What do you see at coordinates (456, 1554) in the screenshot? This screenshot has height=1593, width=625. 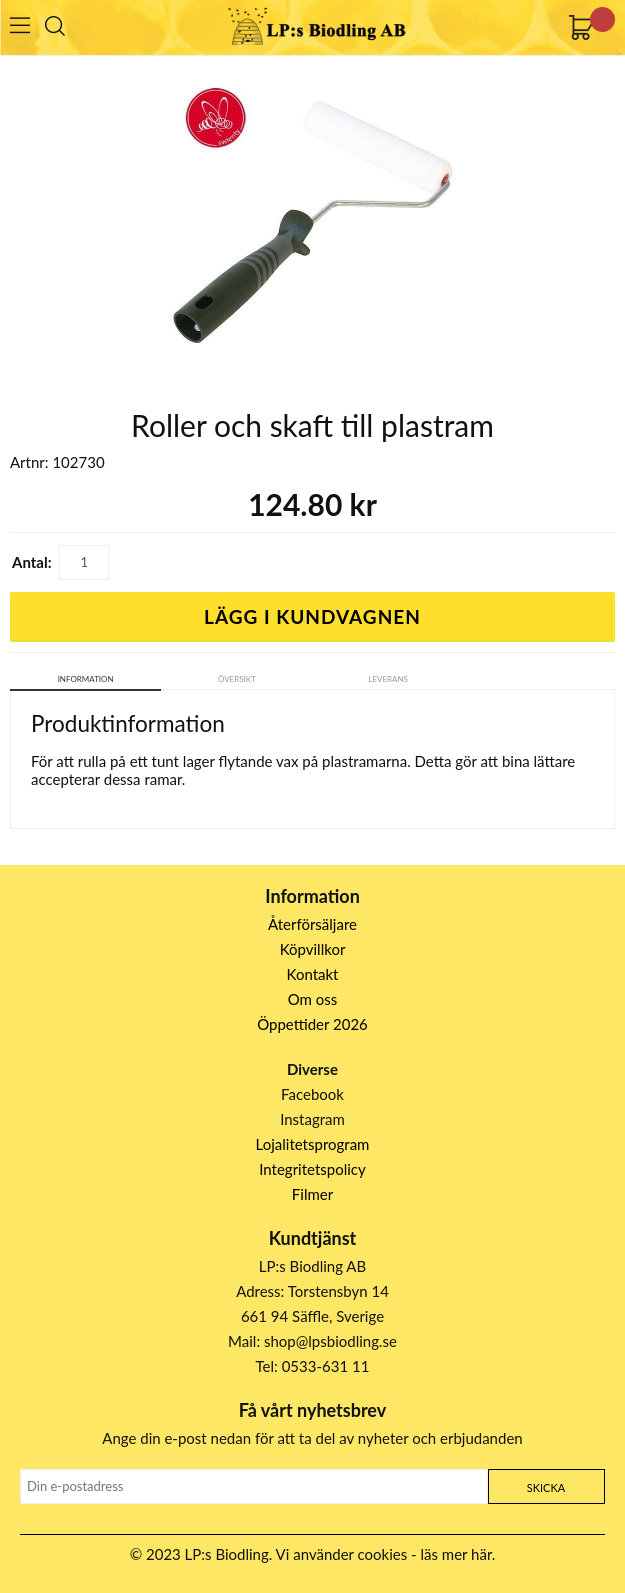 I see `läs mer här` at bounding box center [456, 1554].